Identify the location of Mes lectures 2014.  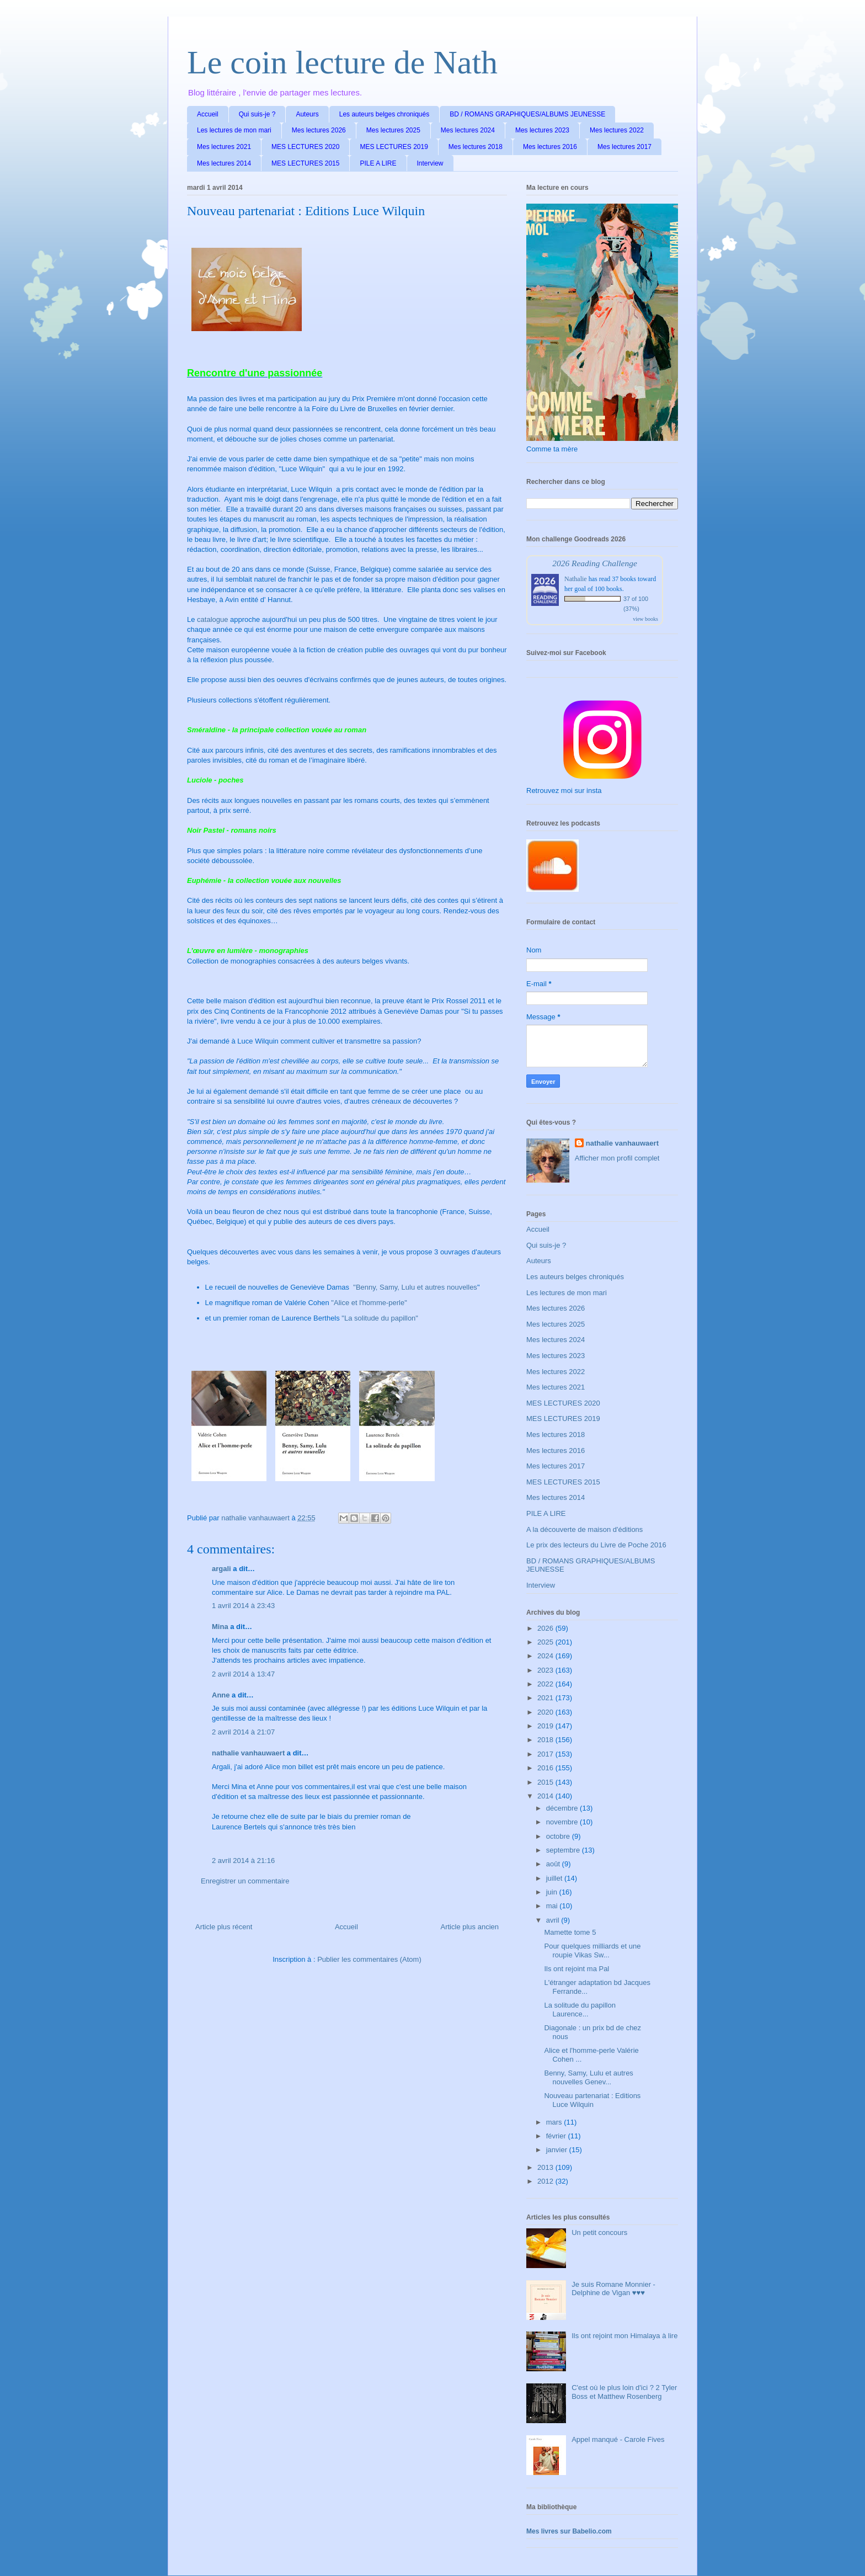
(224, 163).